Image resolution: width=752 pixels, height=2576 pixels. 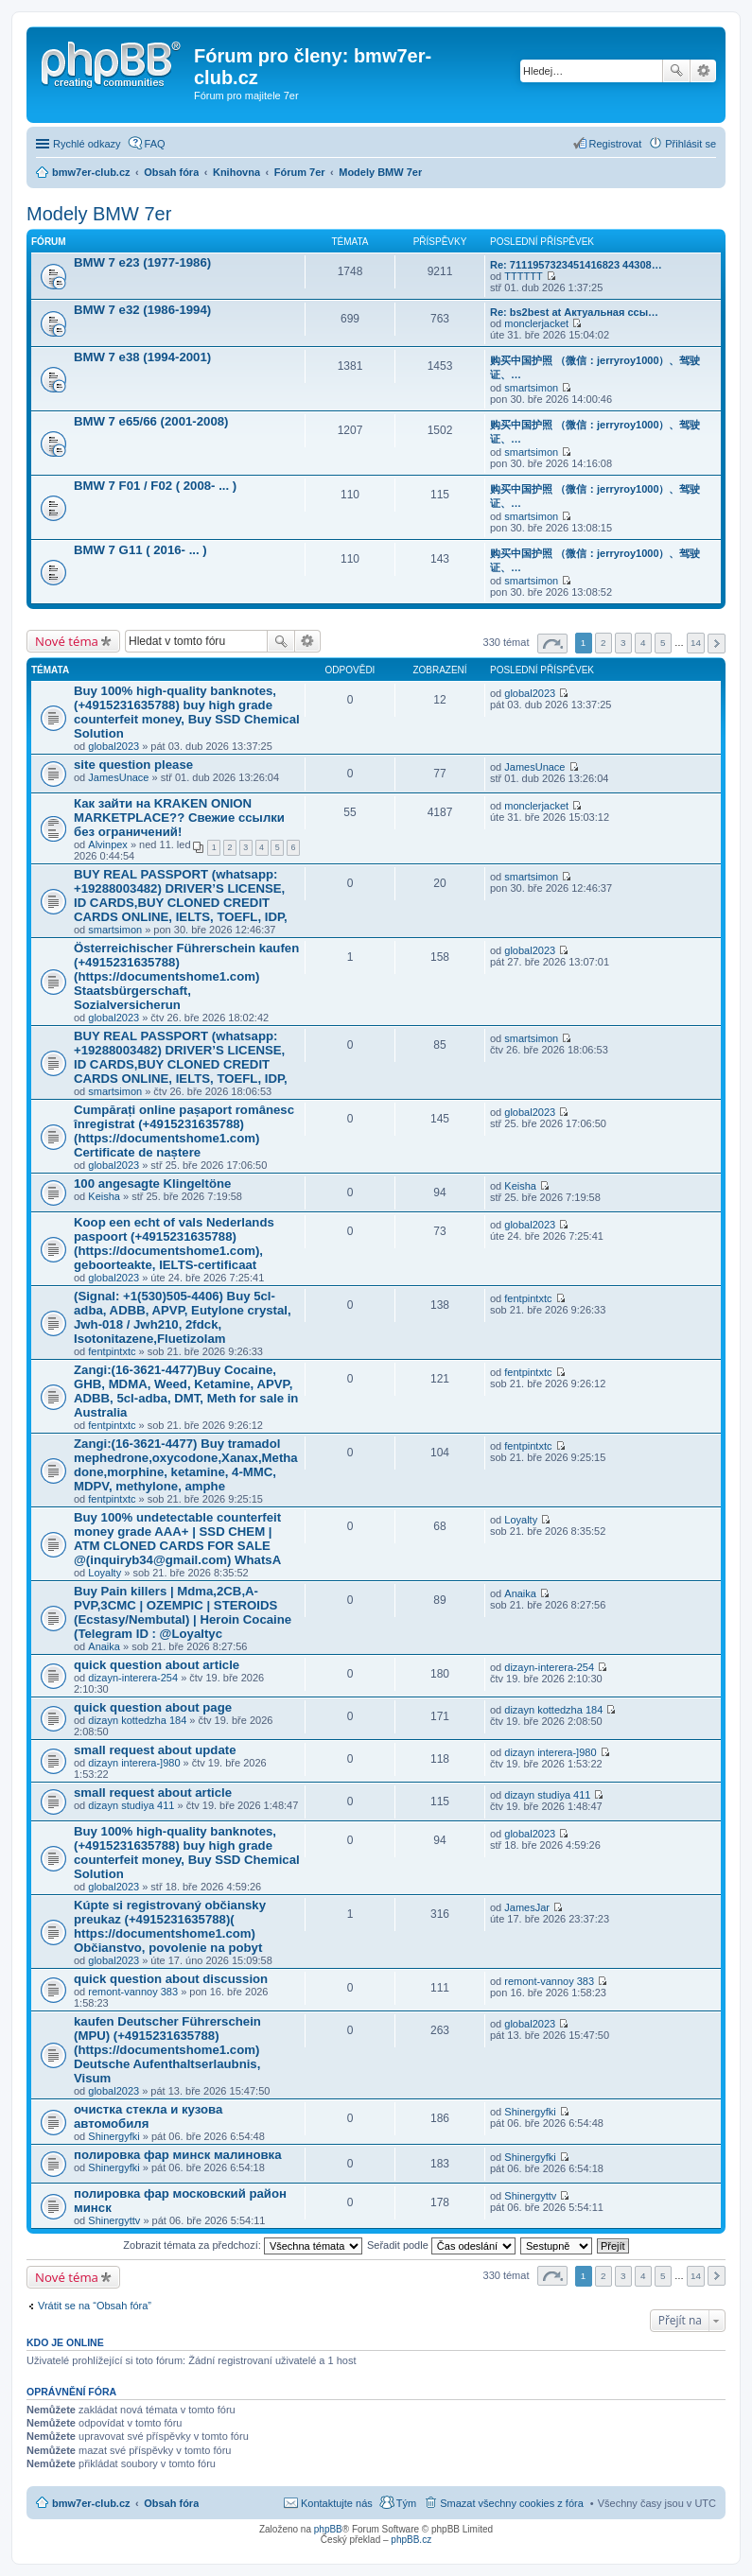 I want to click on dizayn-interera-254, so click(x=133, y=1677).